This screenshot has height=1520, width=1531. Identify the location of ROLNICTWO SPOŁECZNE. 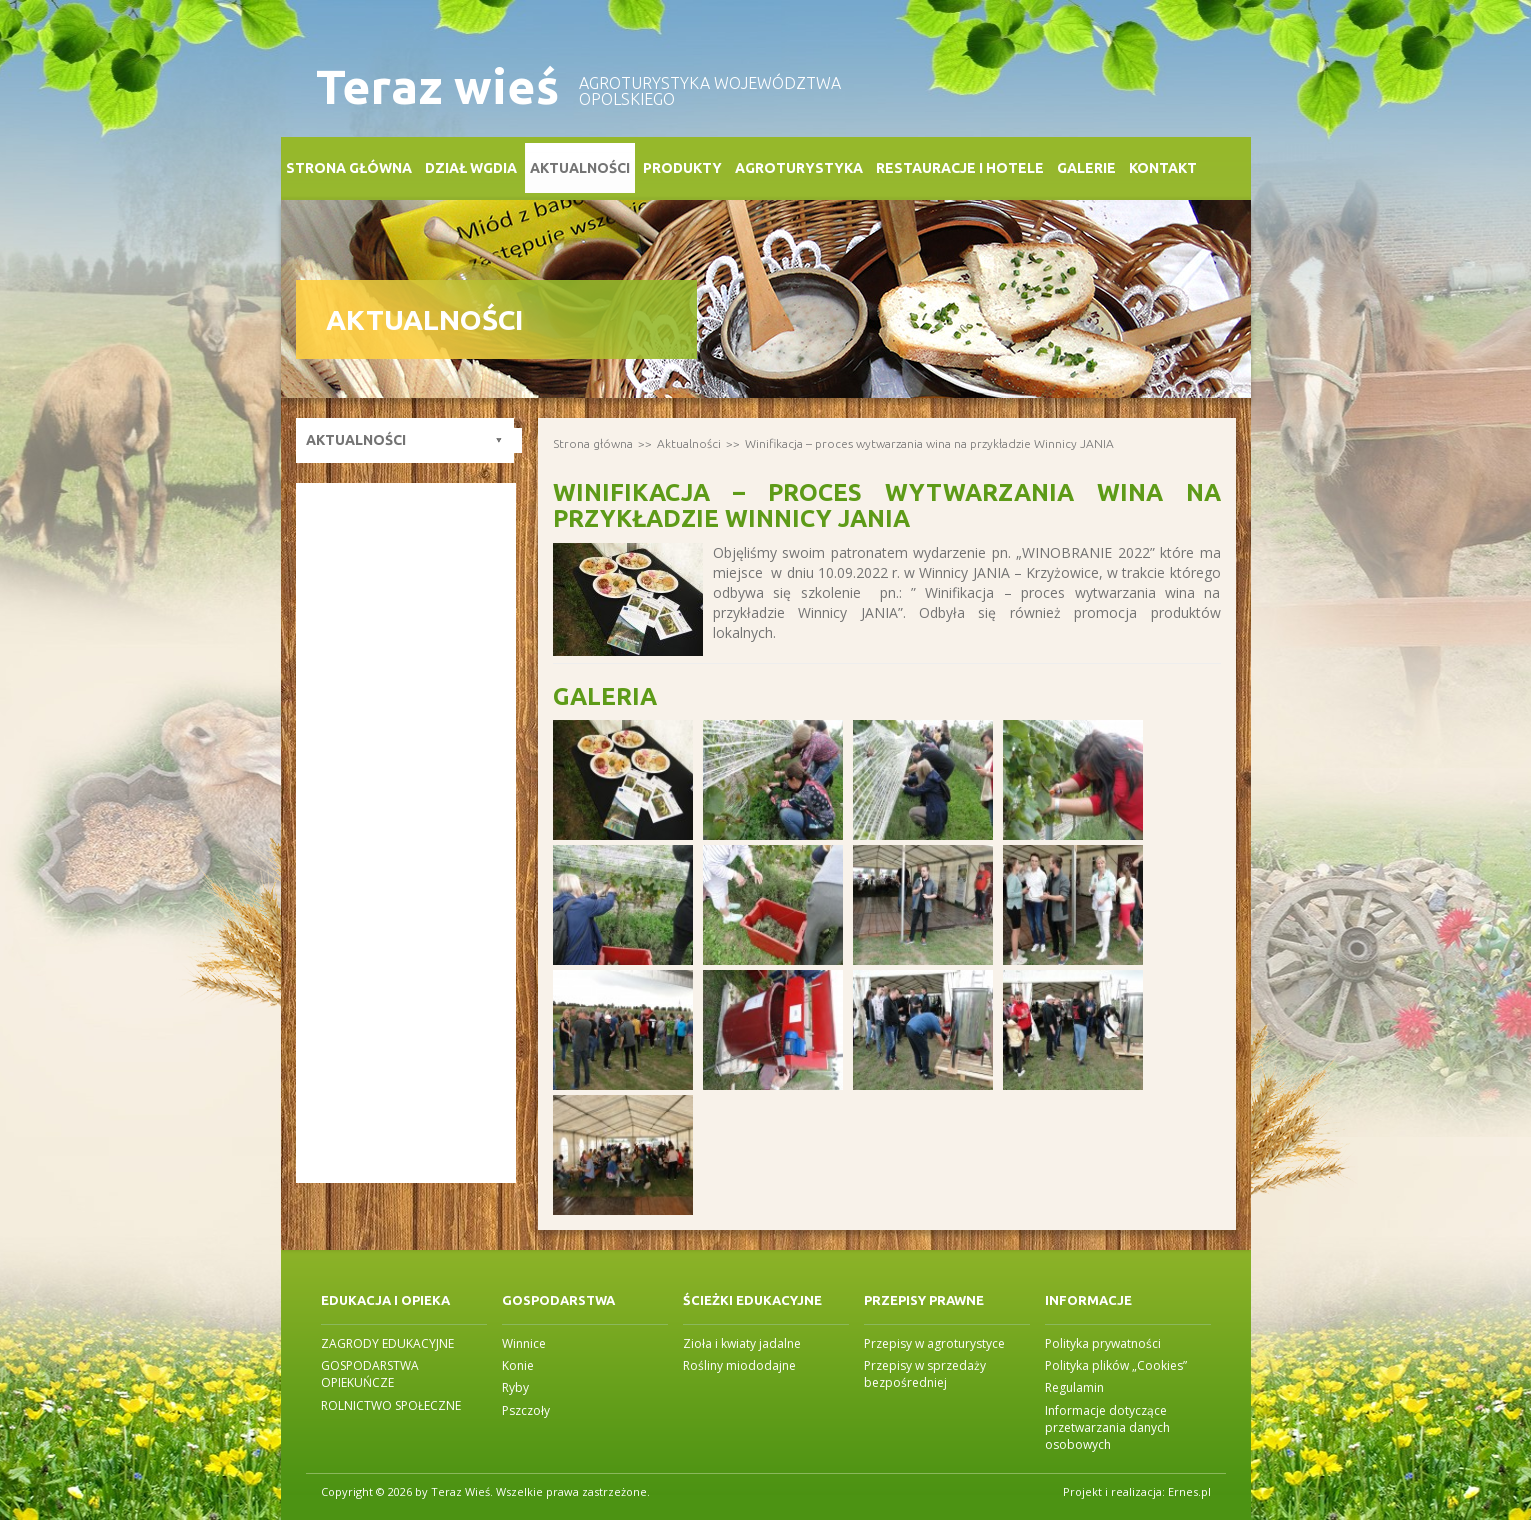
(391, 1405).